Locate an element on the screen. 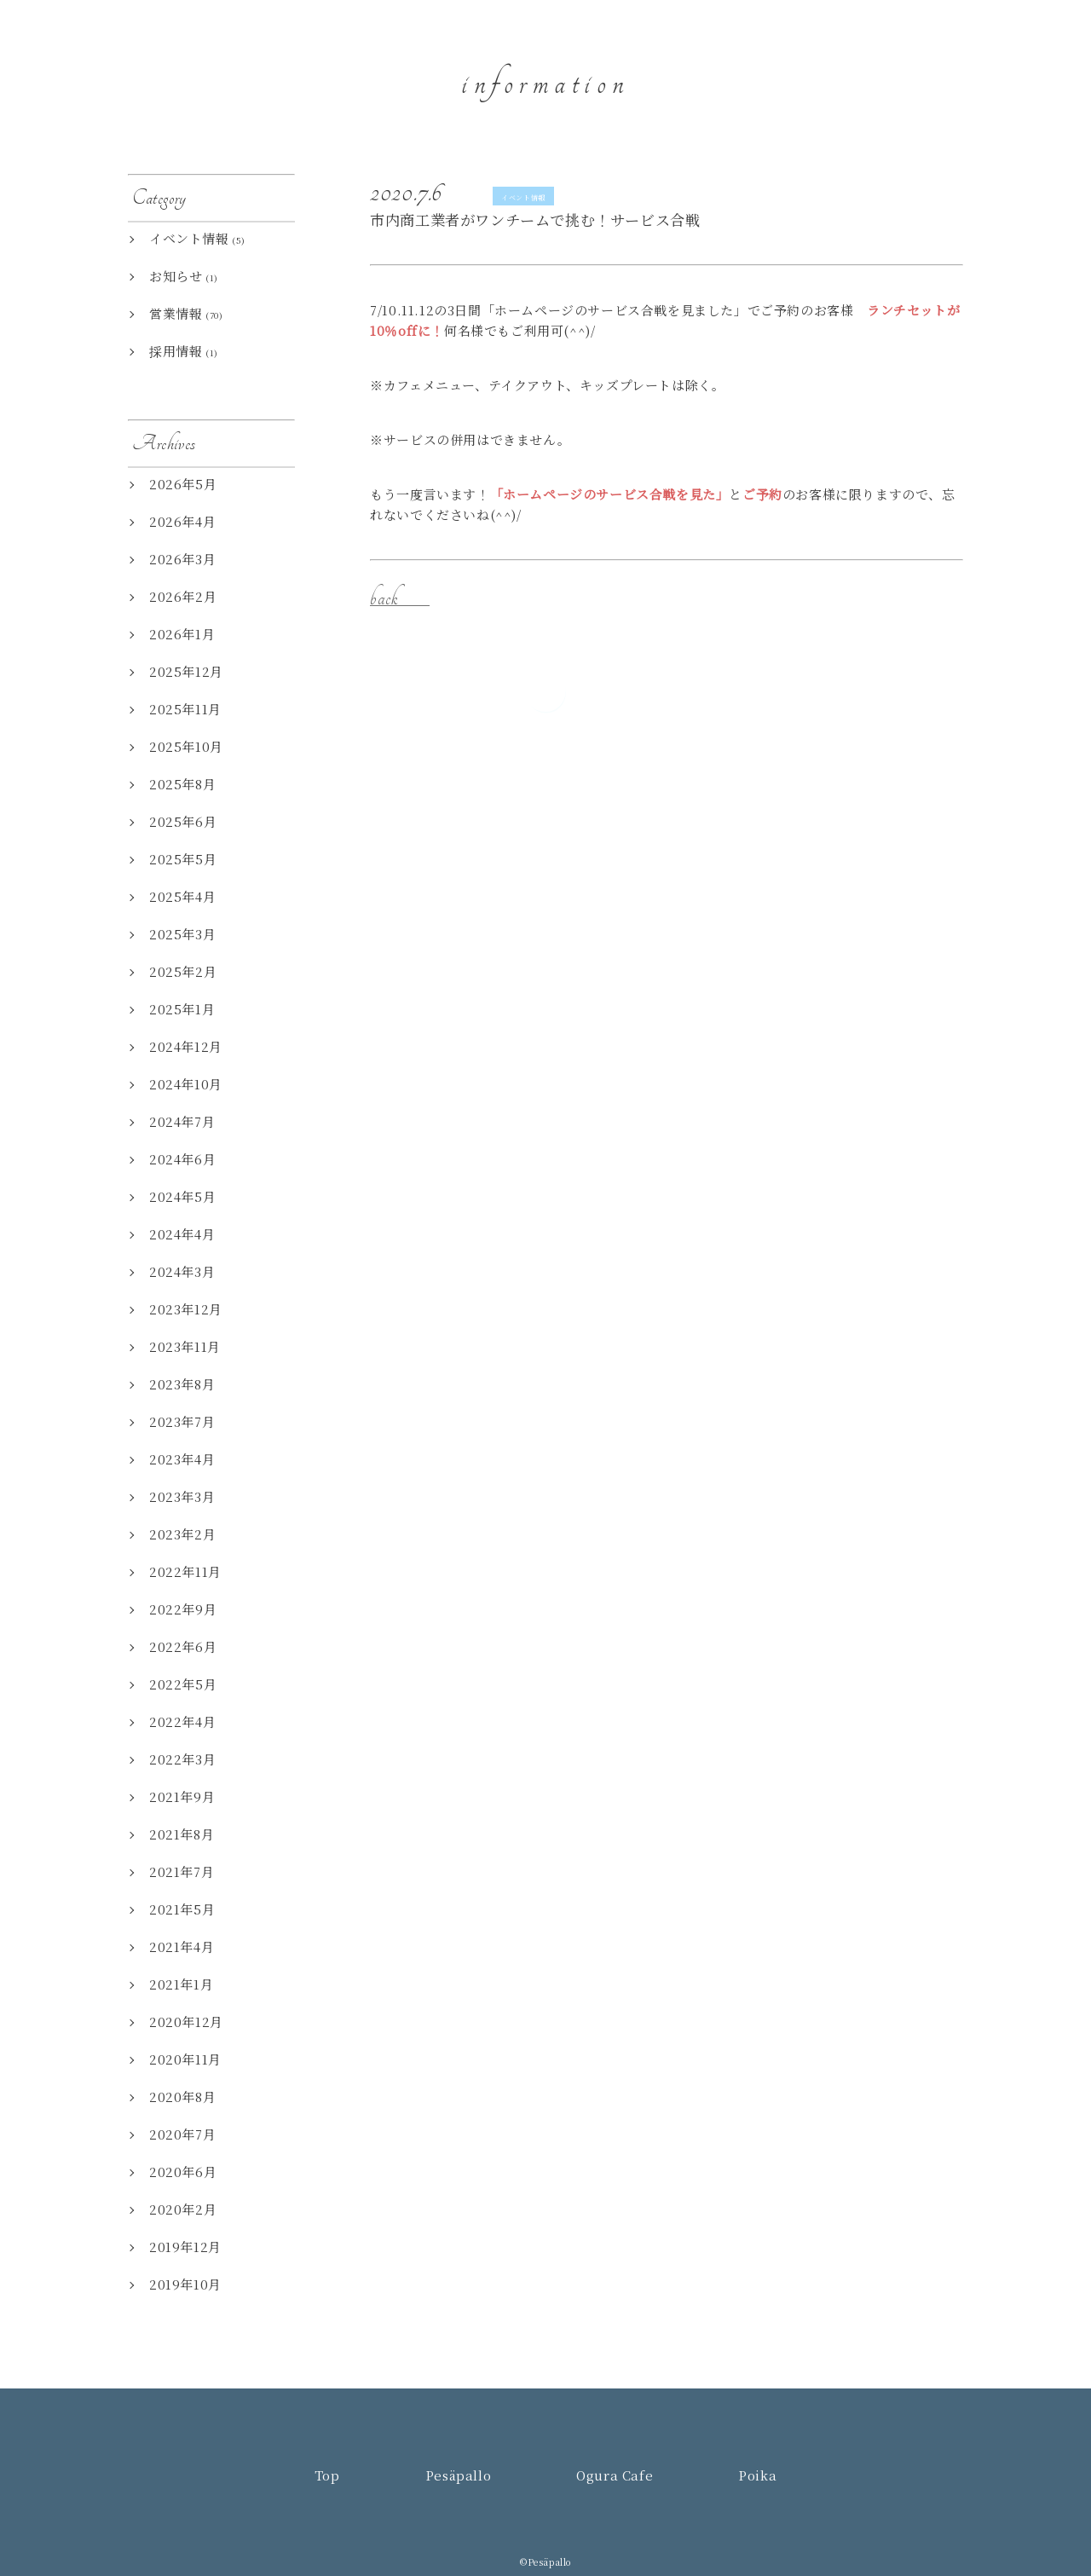 The height and width of the screenshot is (2576, 1091). 2020年11月 is located at coordinates (185, 2059).